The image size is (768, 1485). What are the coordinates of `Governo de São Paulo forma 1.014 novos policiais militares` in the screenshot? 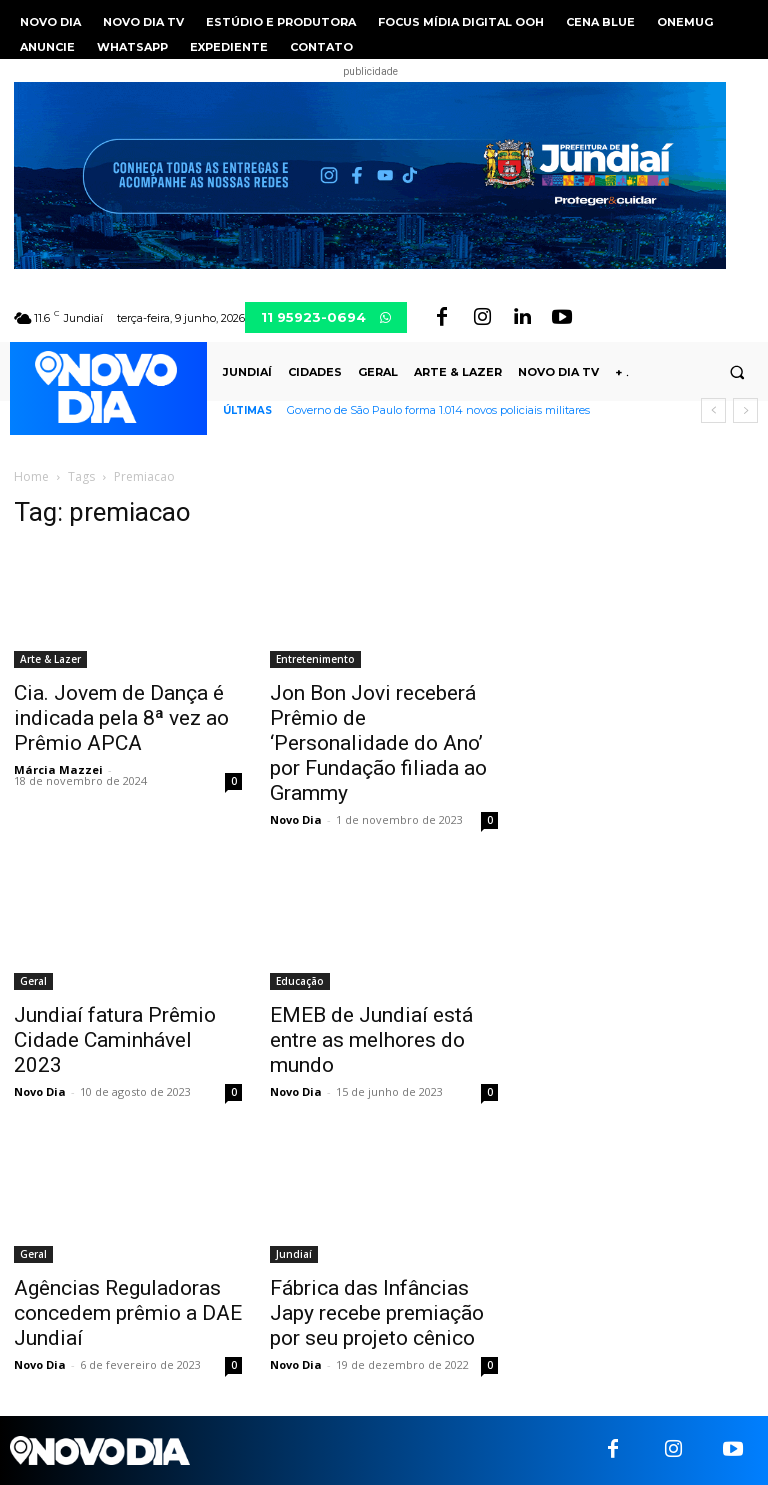 It's located at (438, 410).